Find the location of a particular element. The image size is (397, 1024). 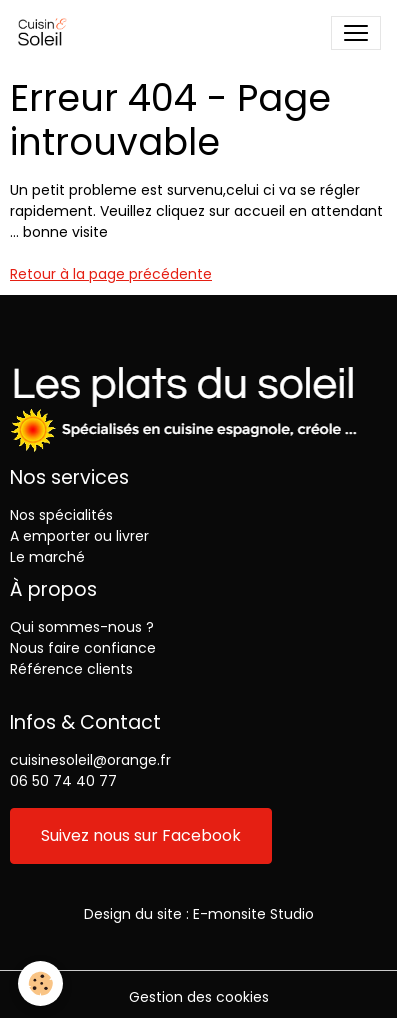

Suivez nous sur Facebook is located at coordinates (141, 835).